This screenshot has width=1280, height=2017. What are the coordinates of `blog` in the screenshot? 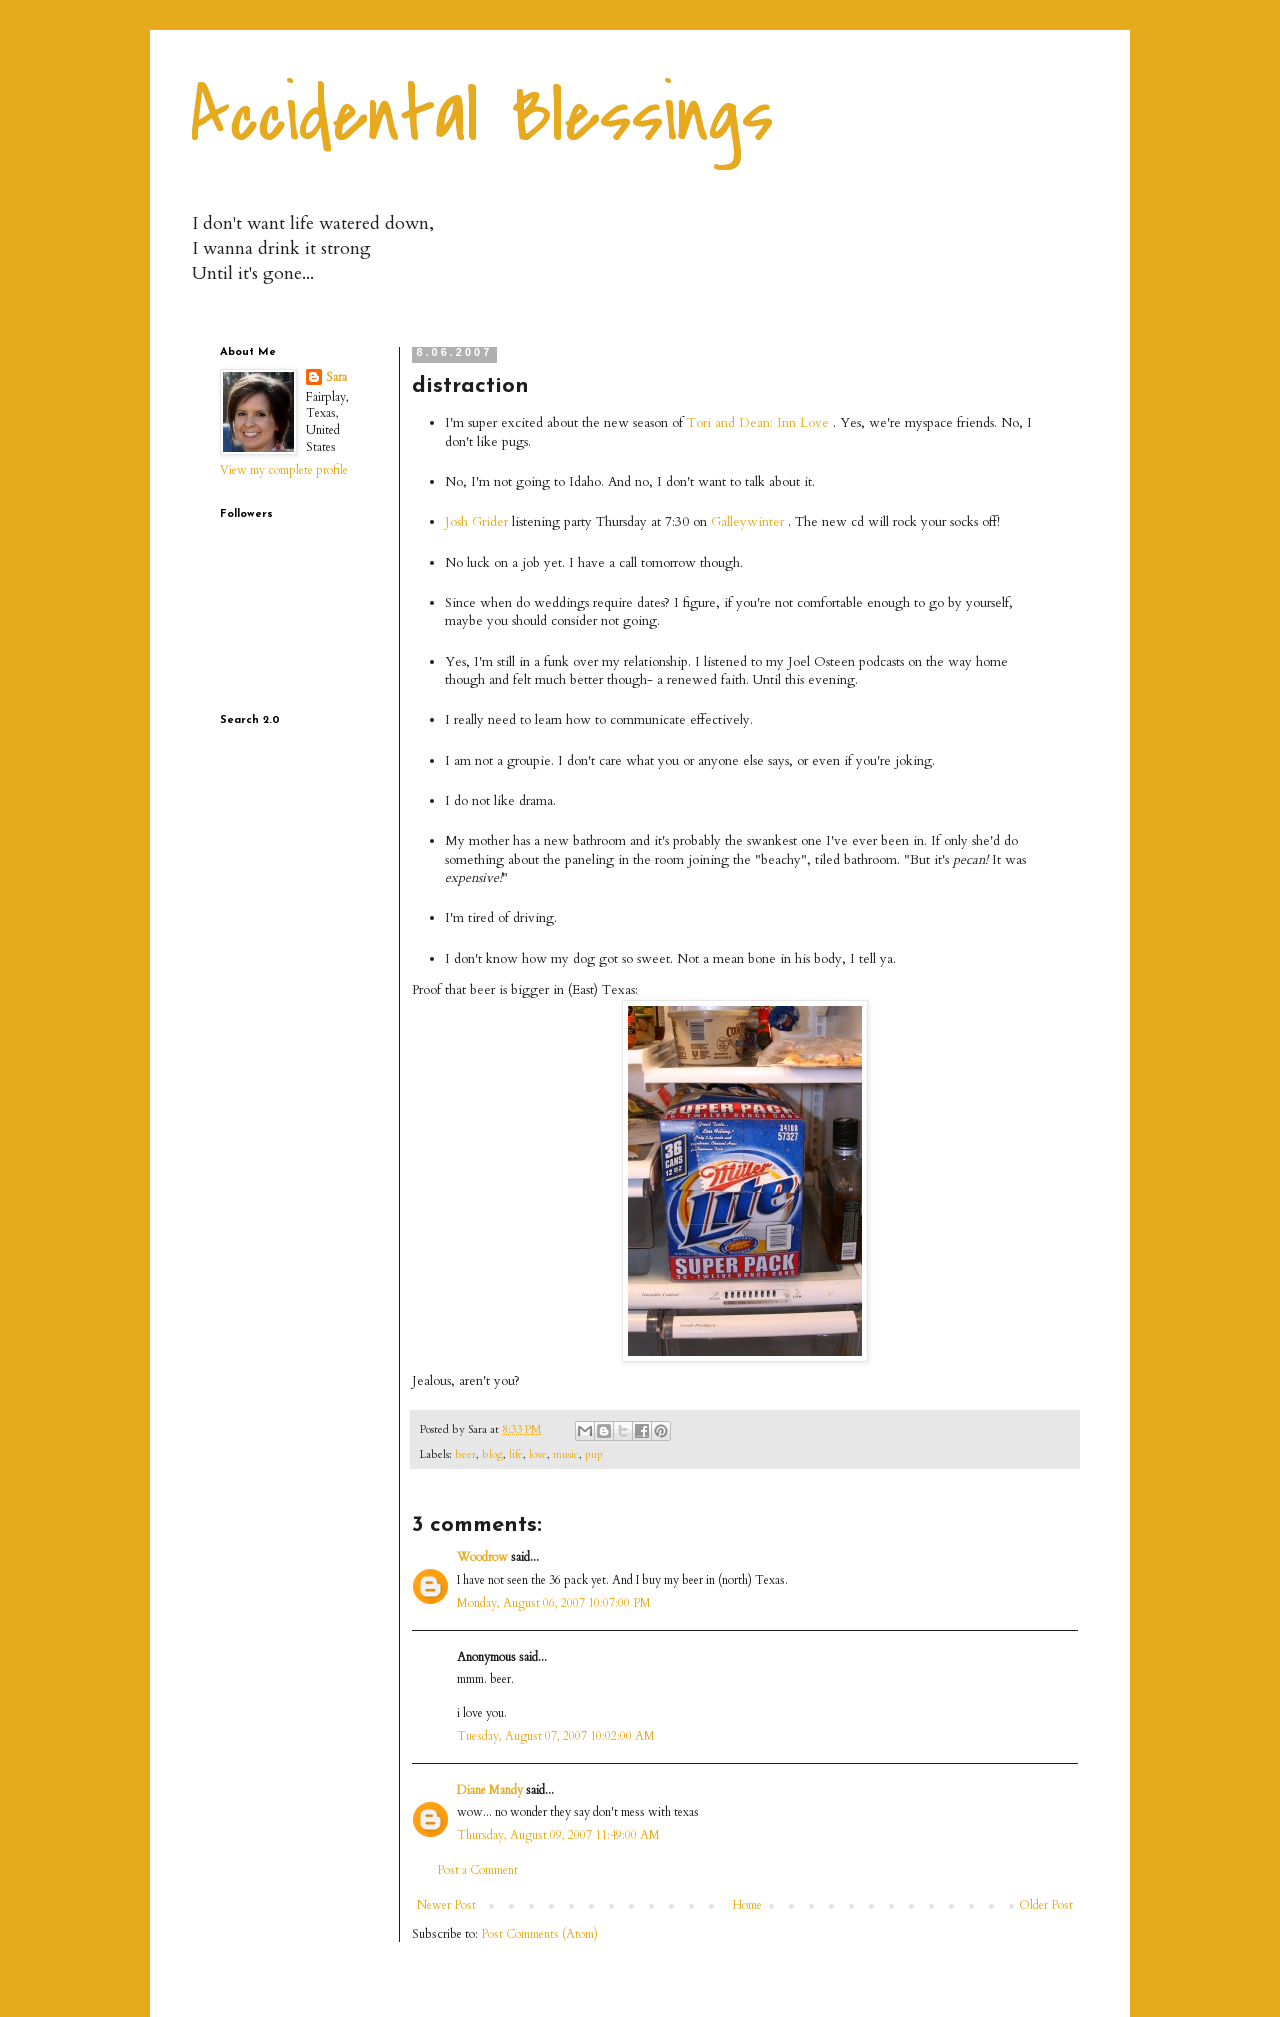 It's located at (492, 1454).